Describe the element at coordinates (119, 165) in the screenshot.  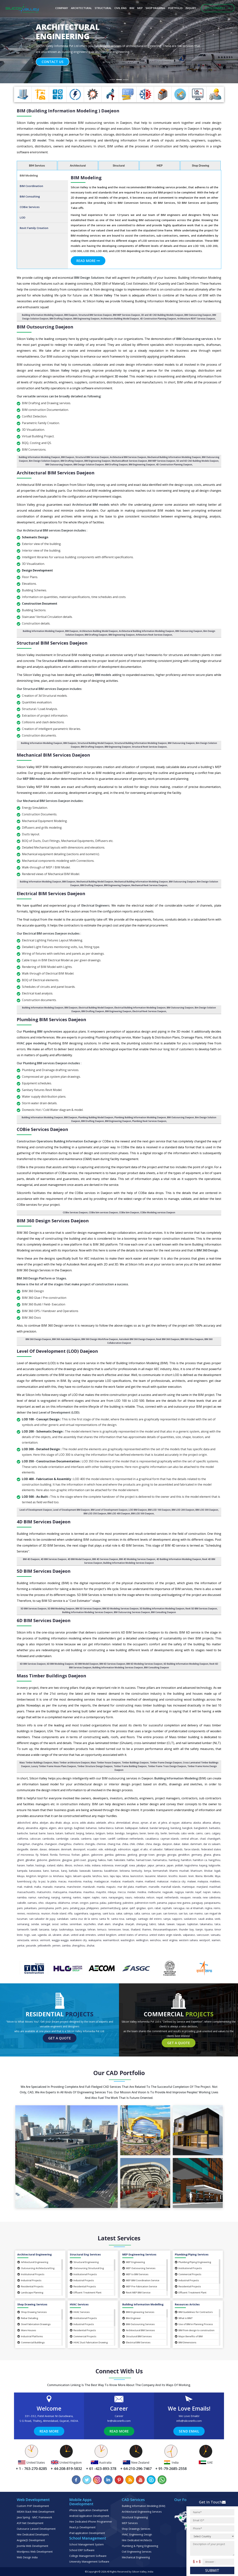
I see `Structural [tab]` at that location.